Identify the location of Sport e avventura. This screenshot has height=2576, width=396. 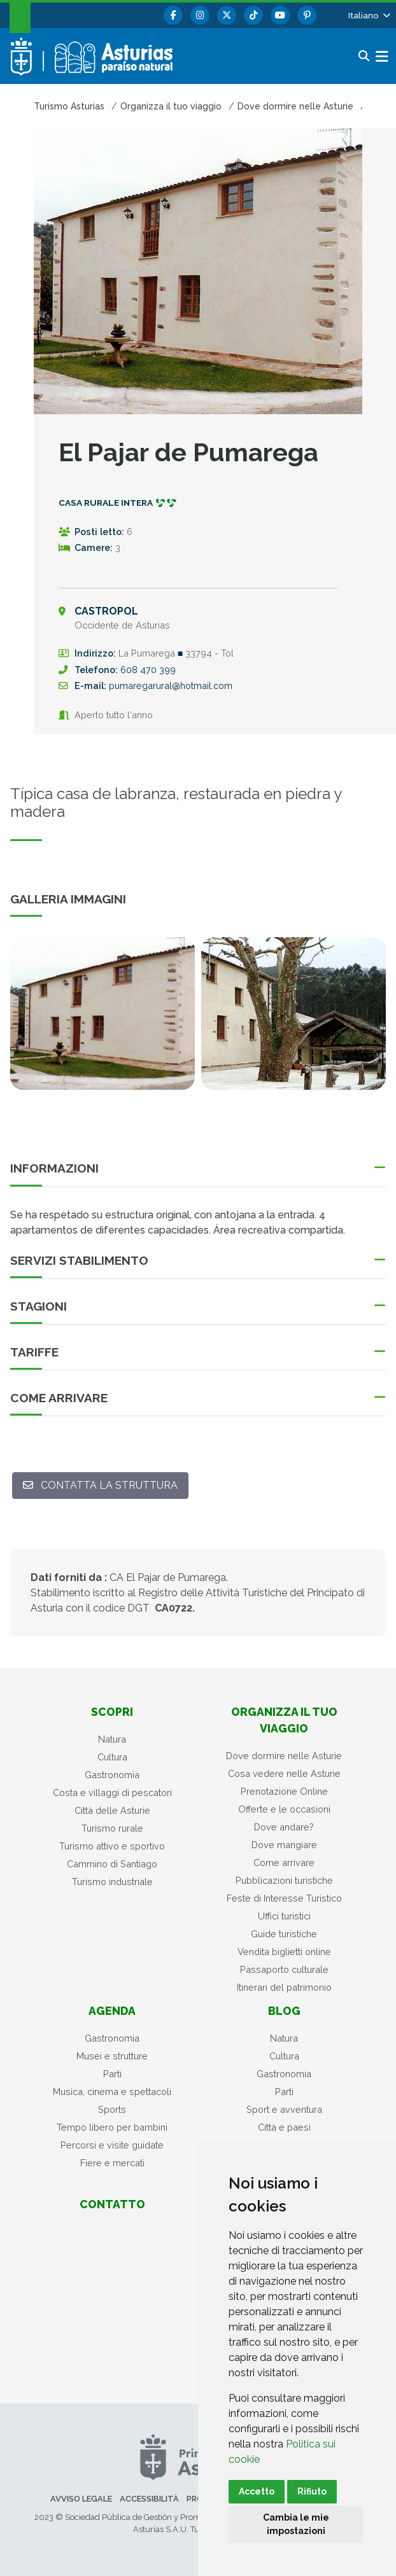
(284, 2109).